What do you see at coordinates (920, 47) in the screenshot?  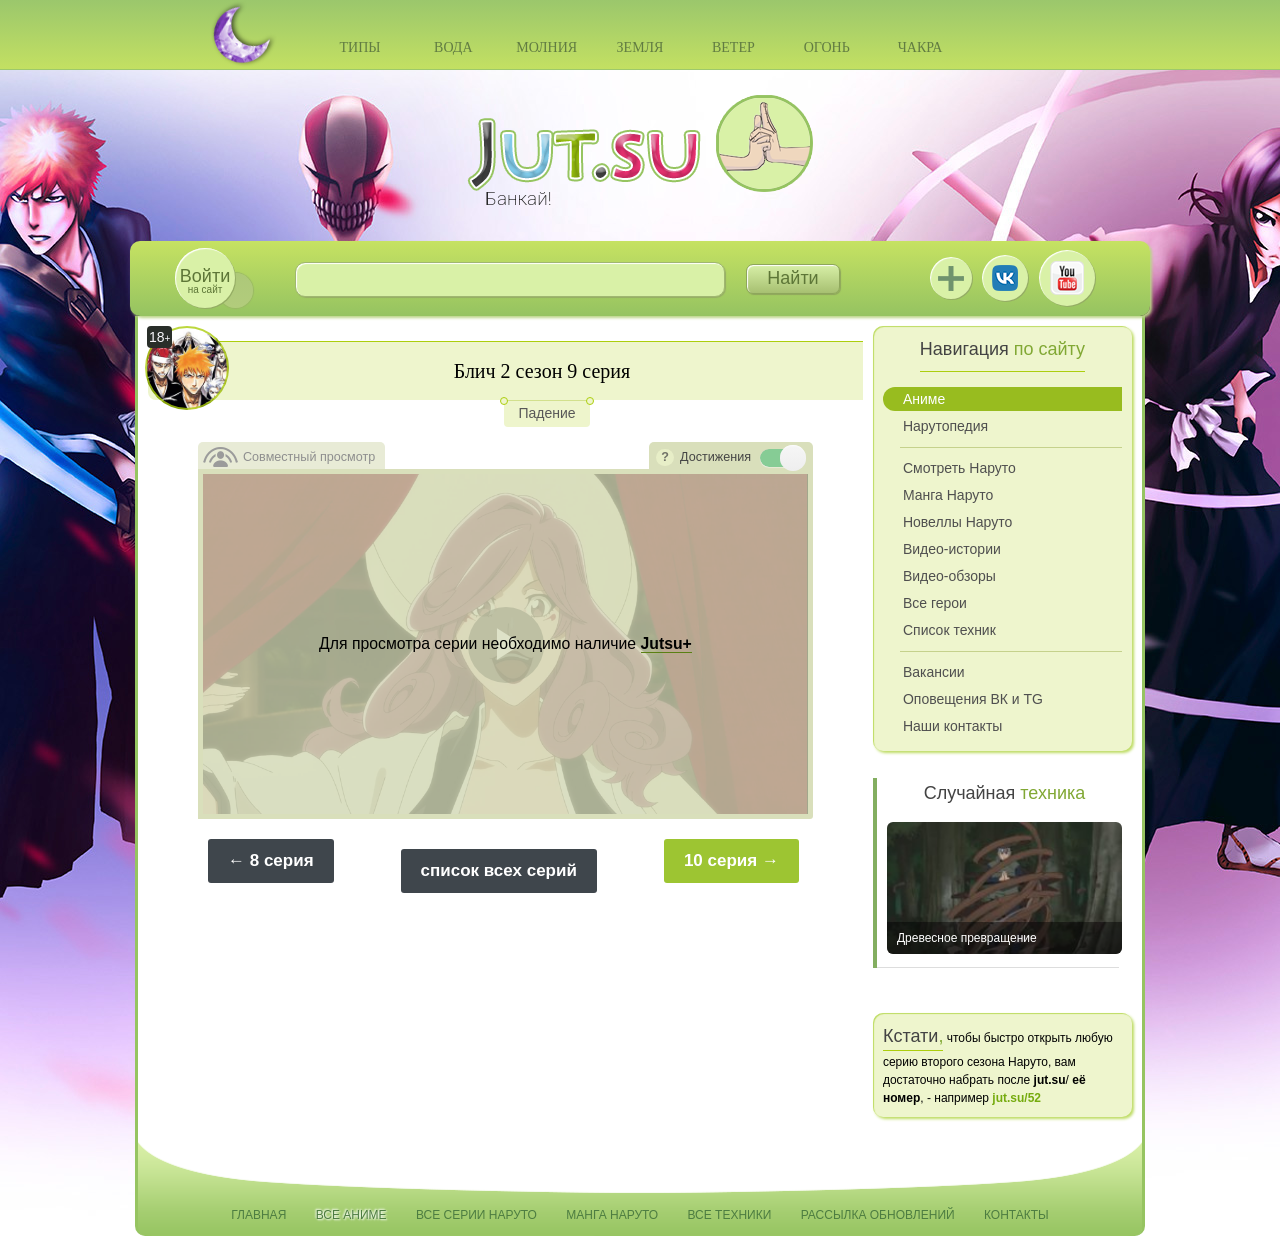 I see `Чакра` at bounding box center [920, 47].